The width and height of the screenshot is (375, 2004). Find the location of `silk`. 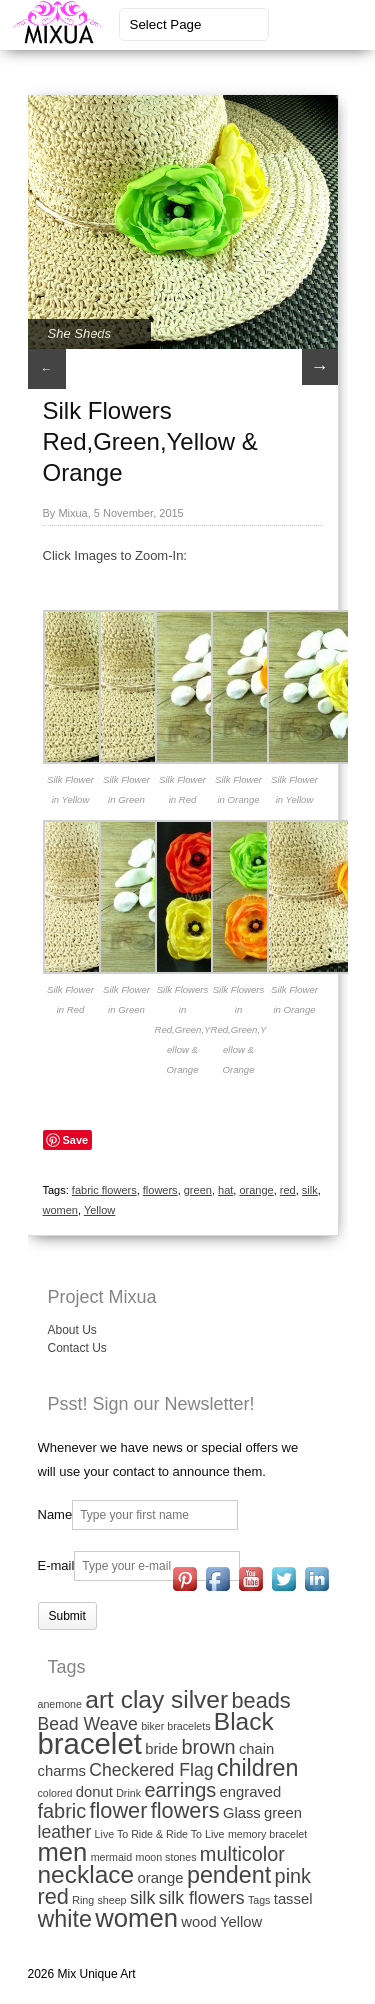

silk is located at coordinates (310, 1190).